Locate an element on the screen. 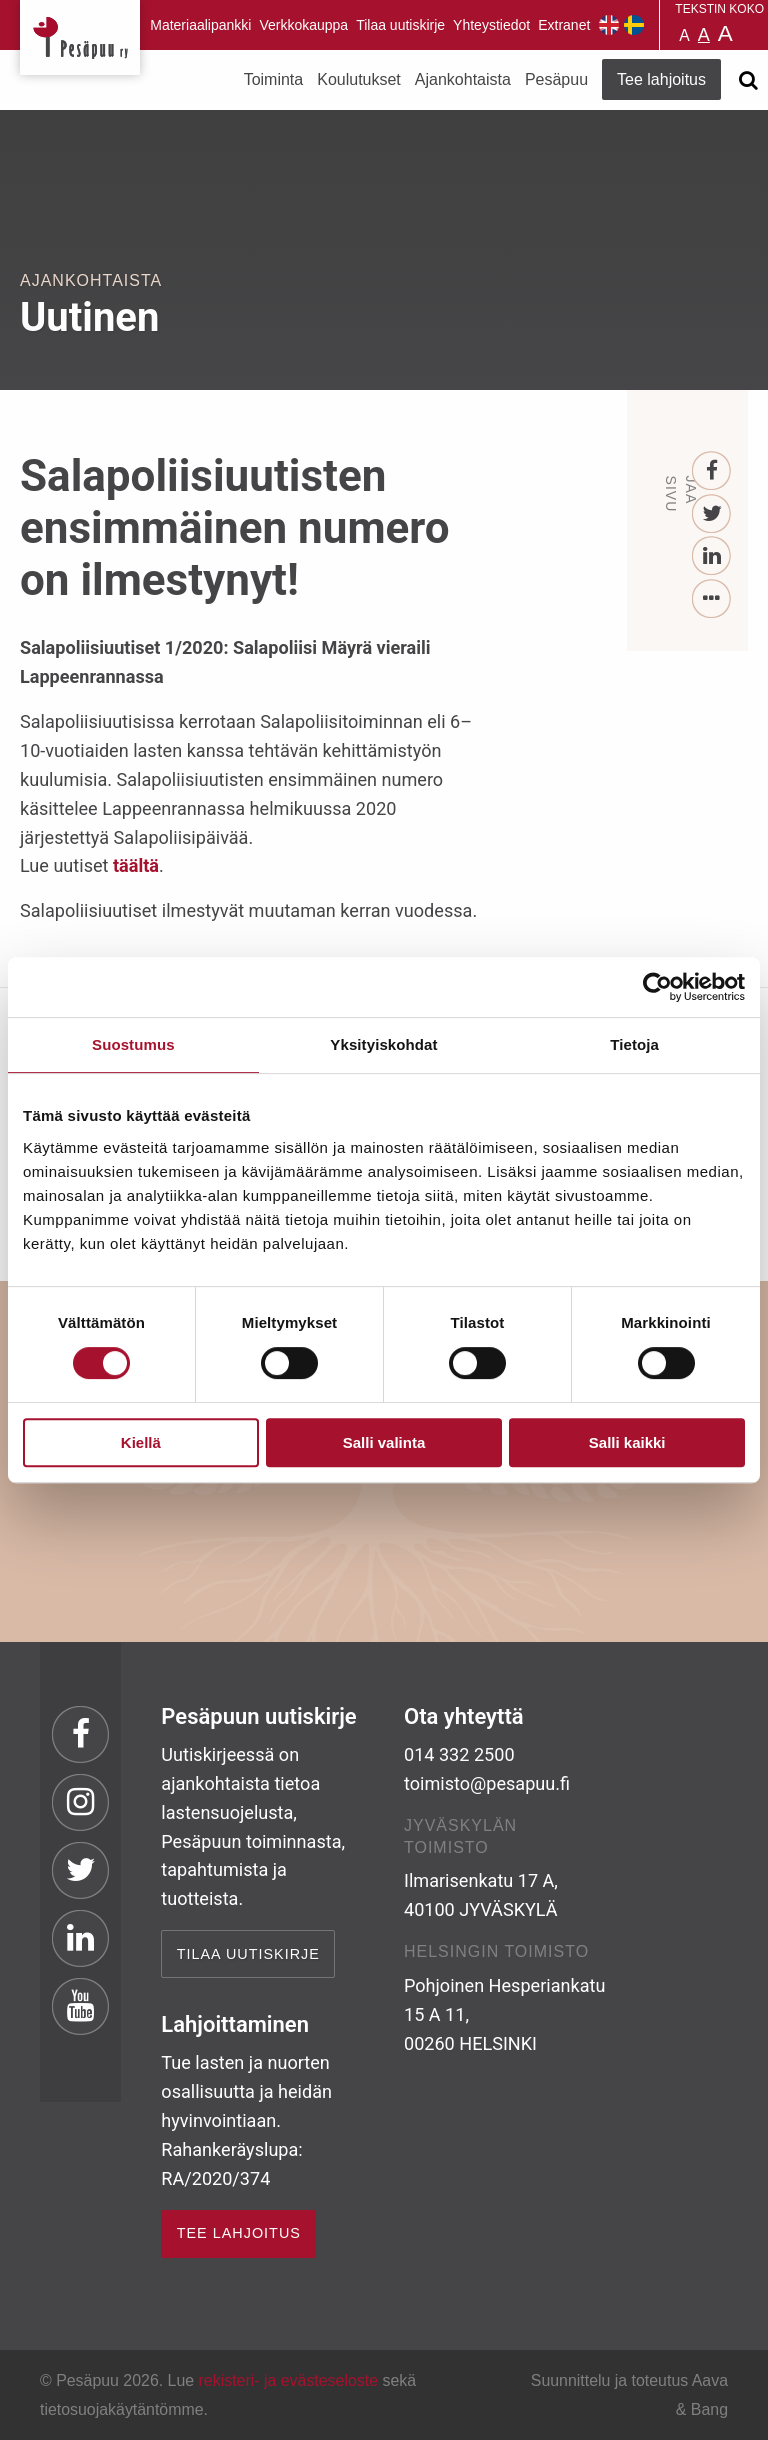  [LinkedIn] is located at coordinates (712, 556).